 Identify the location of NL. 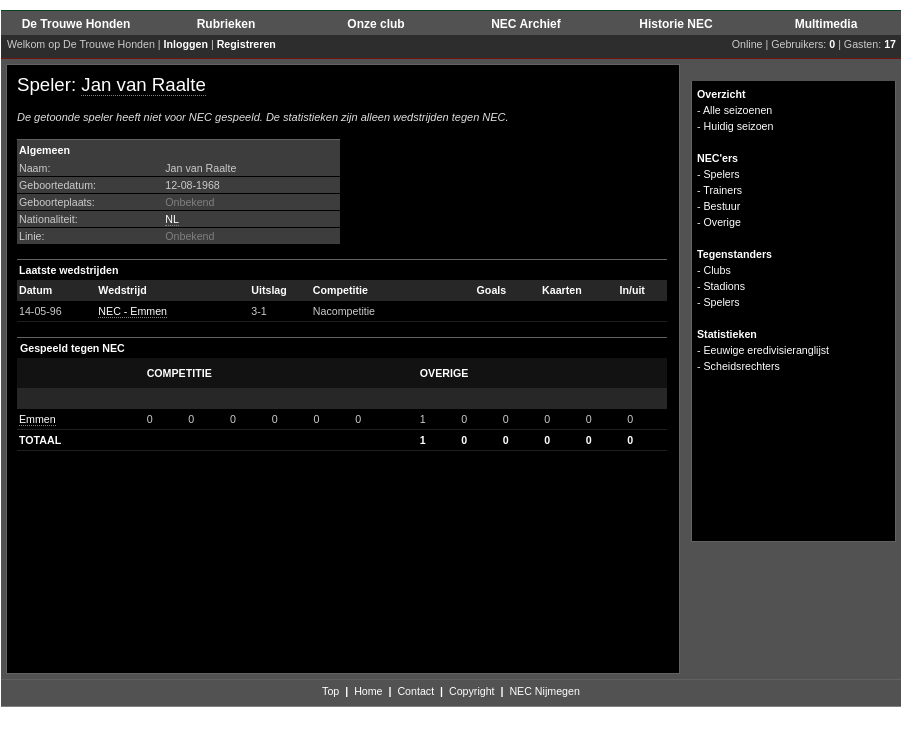
(172, 219).